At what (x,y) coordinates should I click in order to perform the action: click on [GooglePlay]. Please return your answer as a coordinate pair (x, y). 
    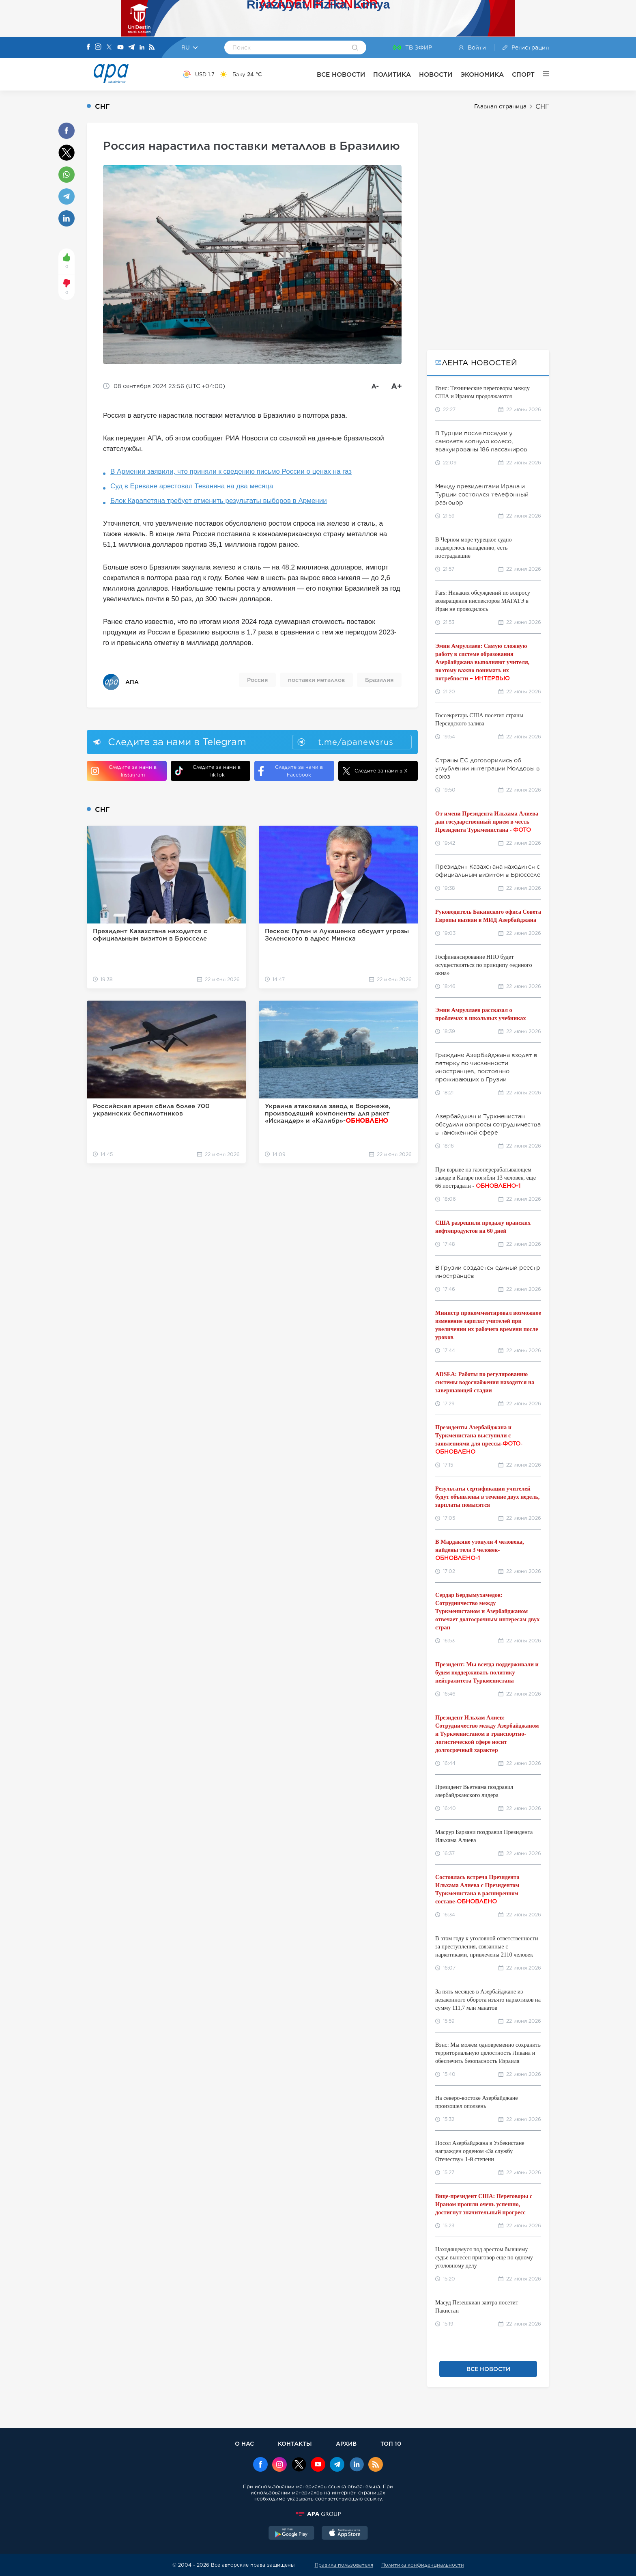
    Looking at the image, I should click on (292, 2533).